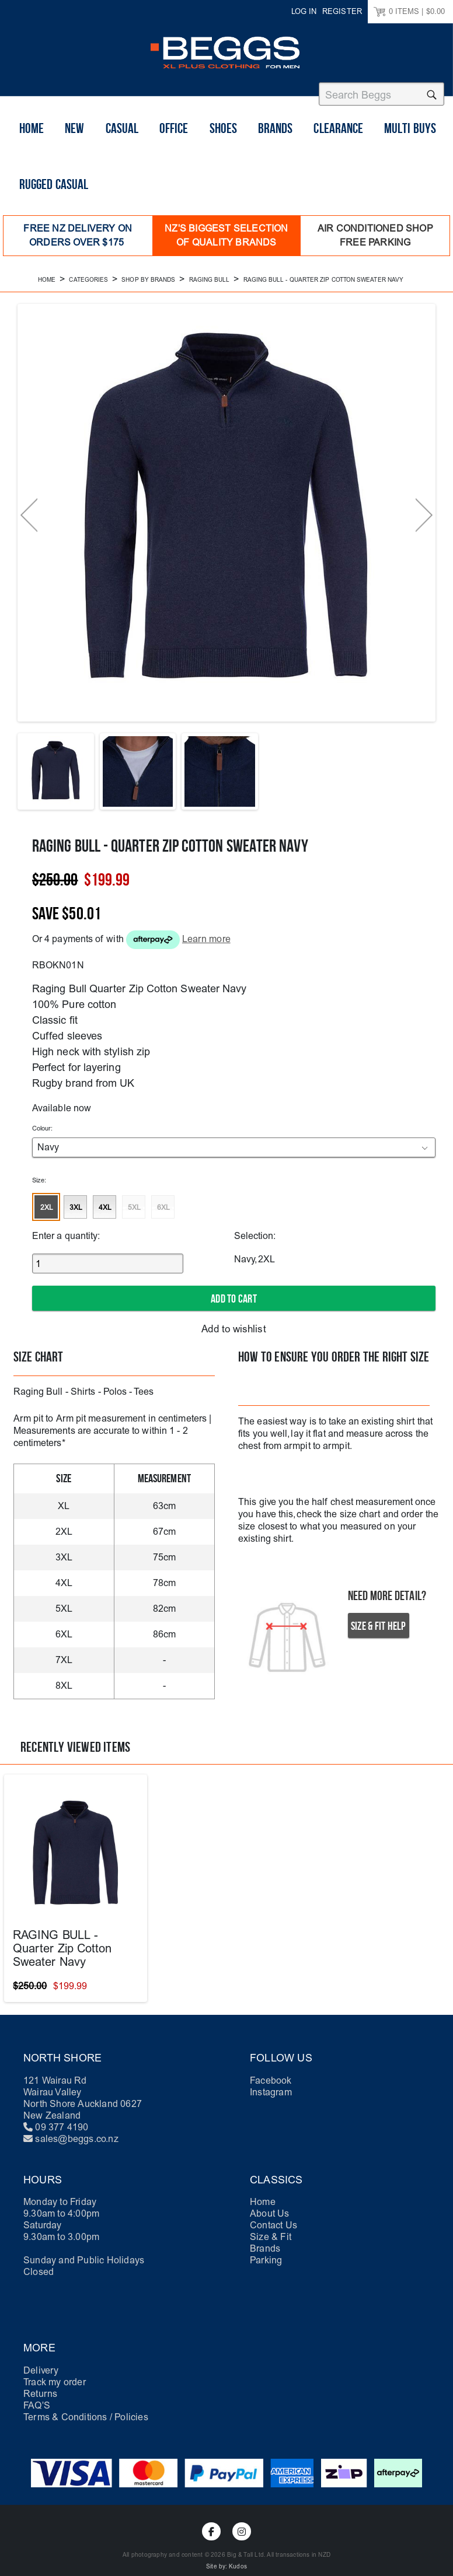  Describe the element at coordinates (134, 1204) in the screenshot. I see `5XL` at that location.